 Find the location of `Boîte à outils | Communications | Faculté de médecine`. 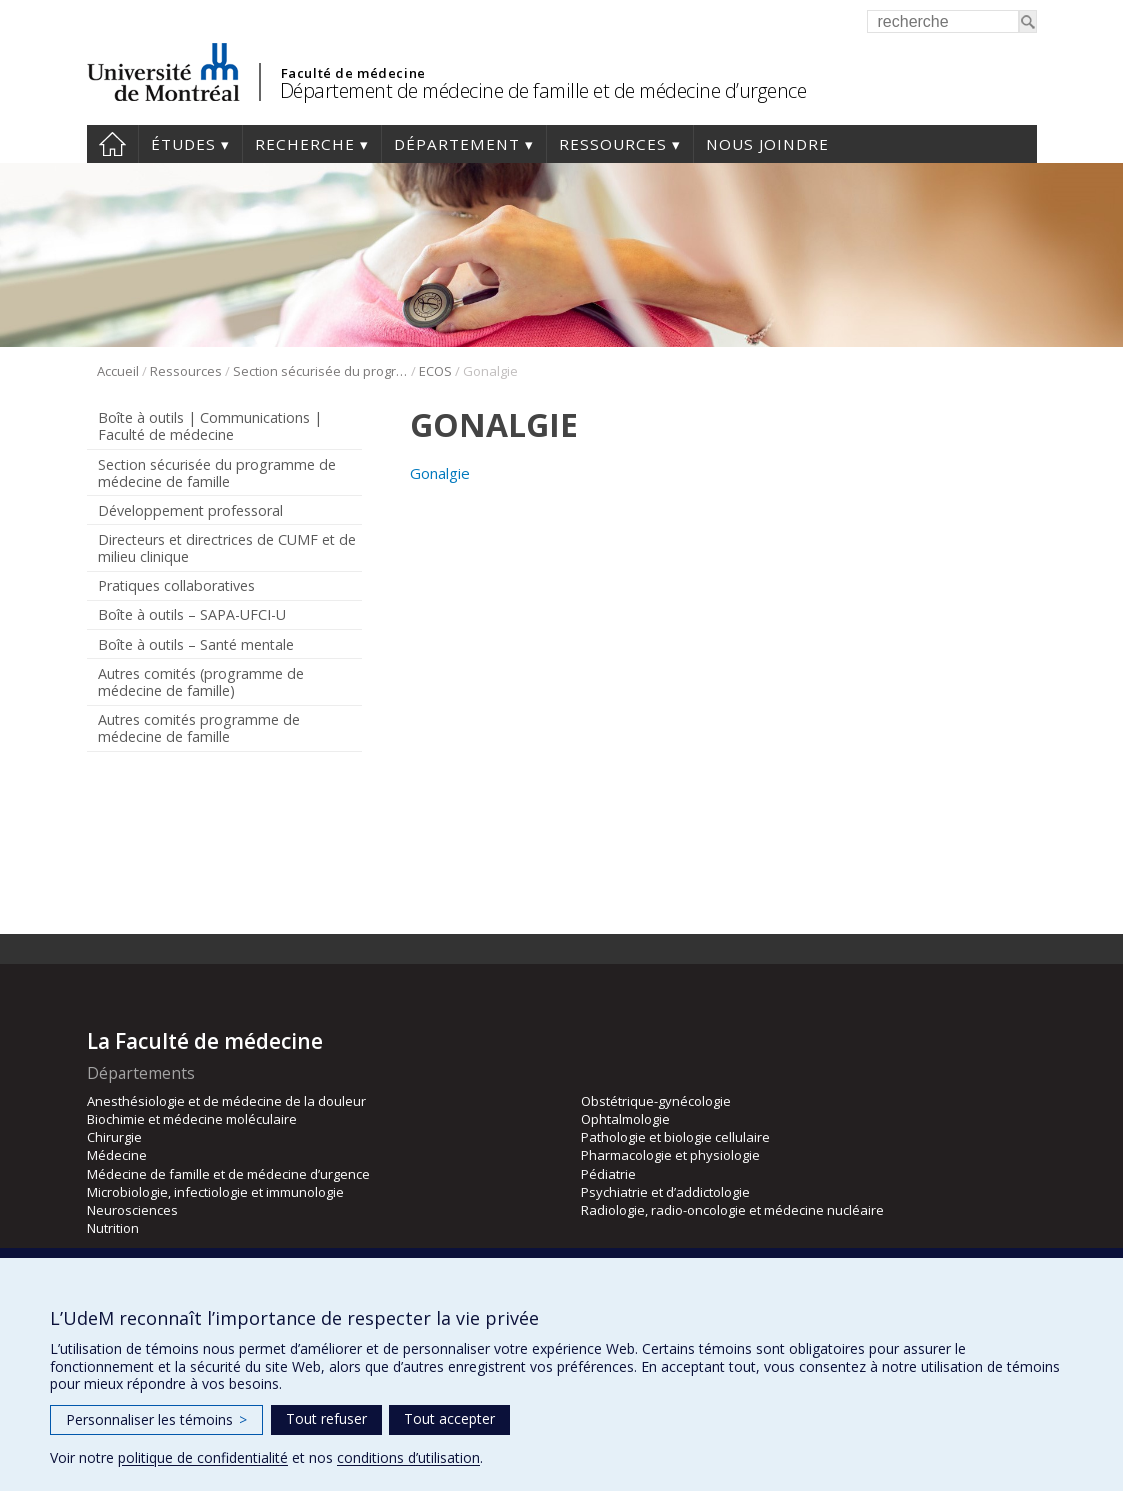

Boîte à outils | Communications | Faculté de médecine is located at coordinates (210, 426).